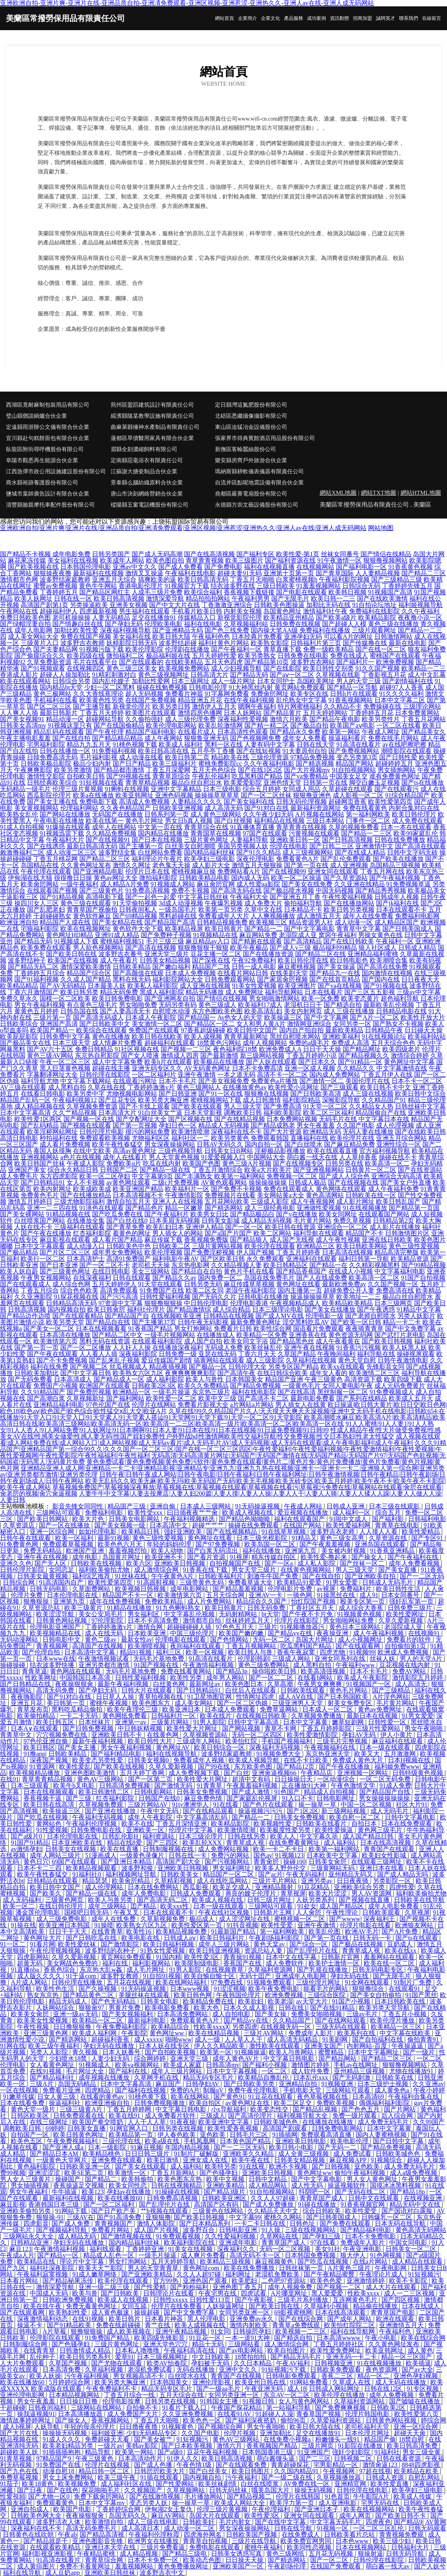 The width and height of the screenshot is (447, 2576). I want to click on 国产在线视频专区, so click(298, 1163).